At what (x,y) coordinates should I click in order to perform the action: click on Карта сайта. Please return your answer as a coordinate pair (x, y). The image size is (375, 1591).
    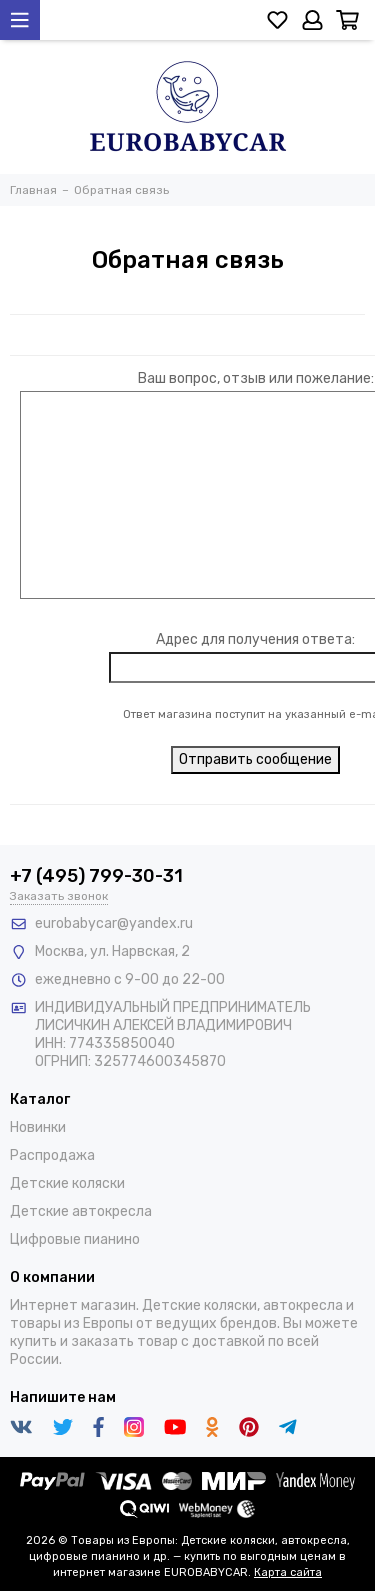
    Looking at the image, I should click on (288, 1572).